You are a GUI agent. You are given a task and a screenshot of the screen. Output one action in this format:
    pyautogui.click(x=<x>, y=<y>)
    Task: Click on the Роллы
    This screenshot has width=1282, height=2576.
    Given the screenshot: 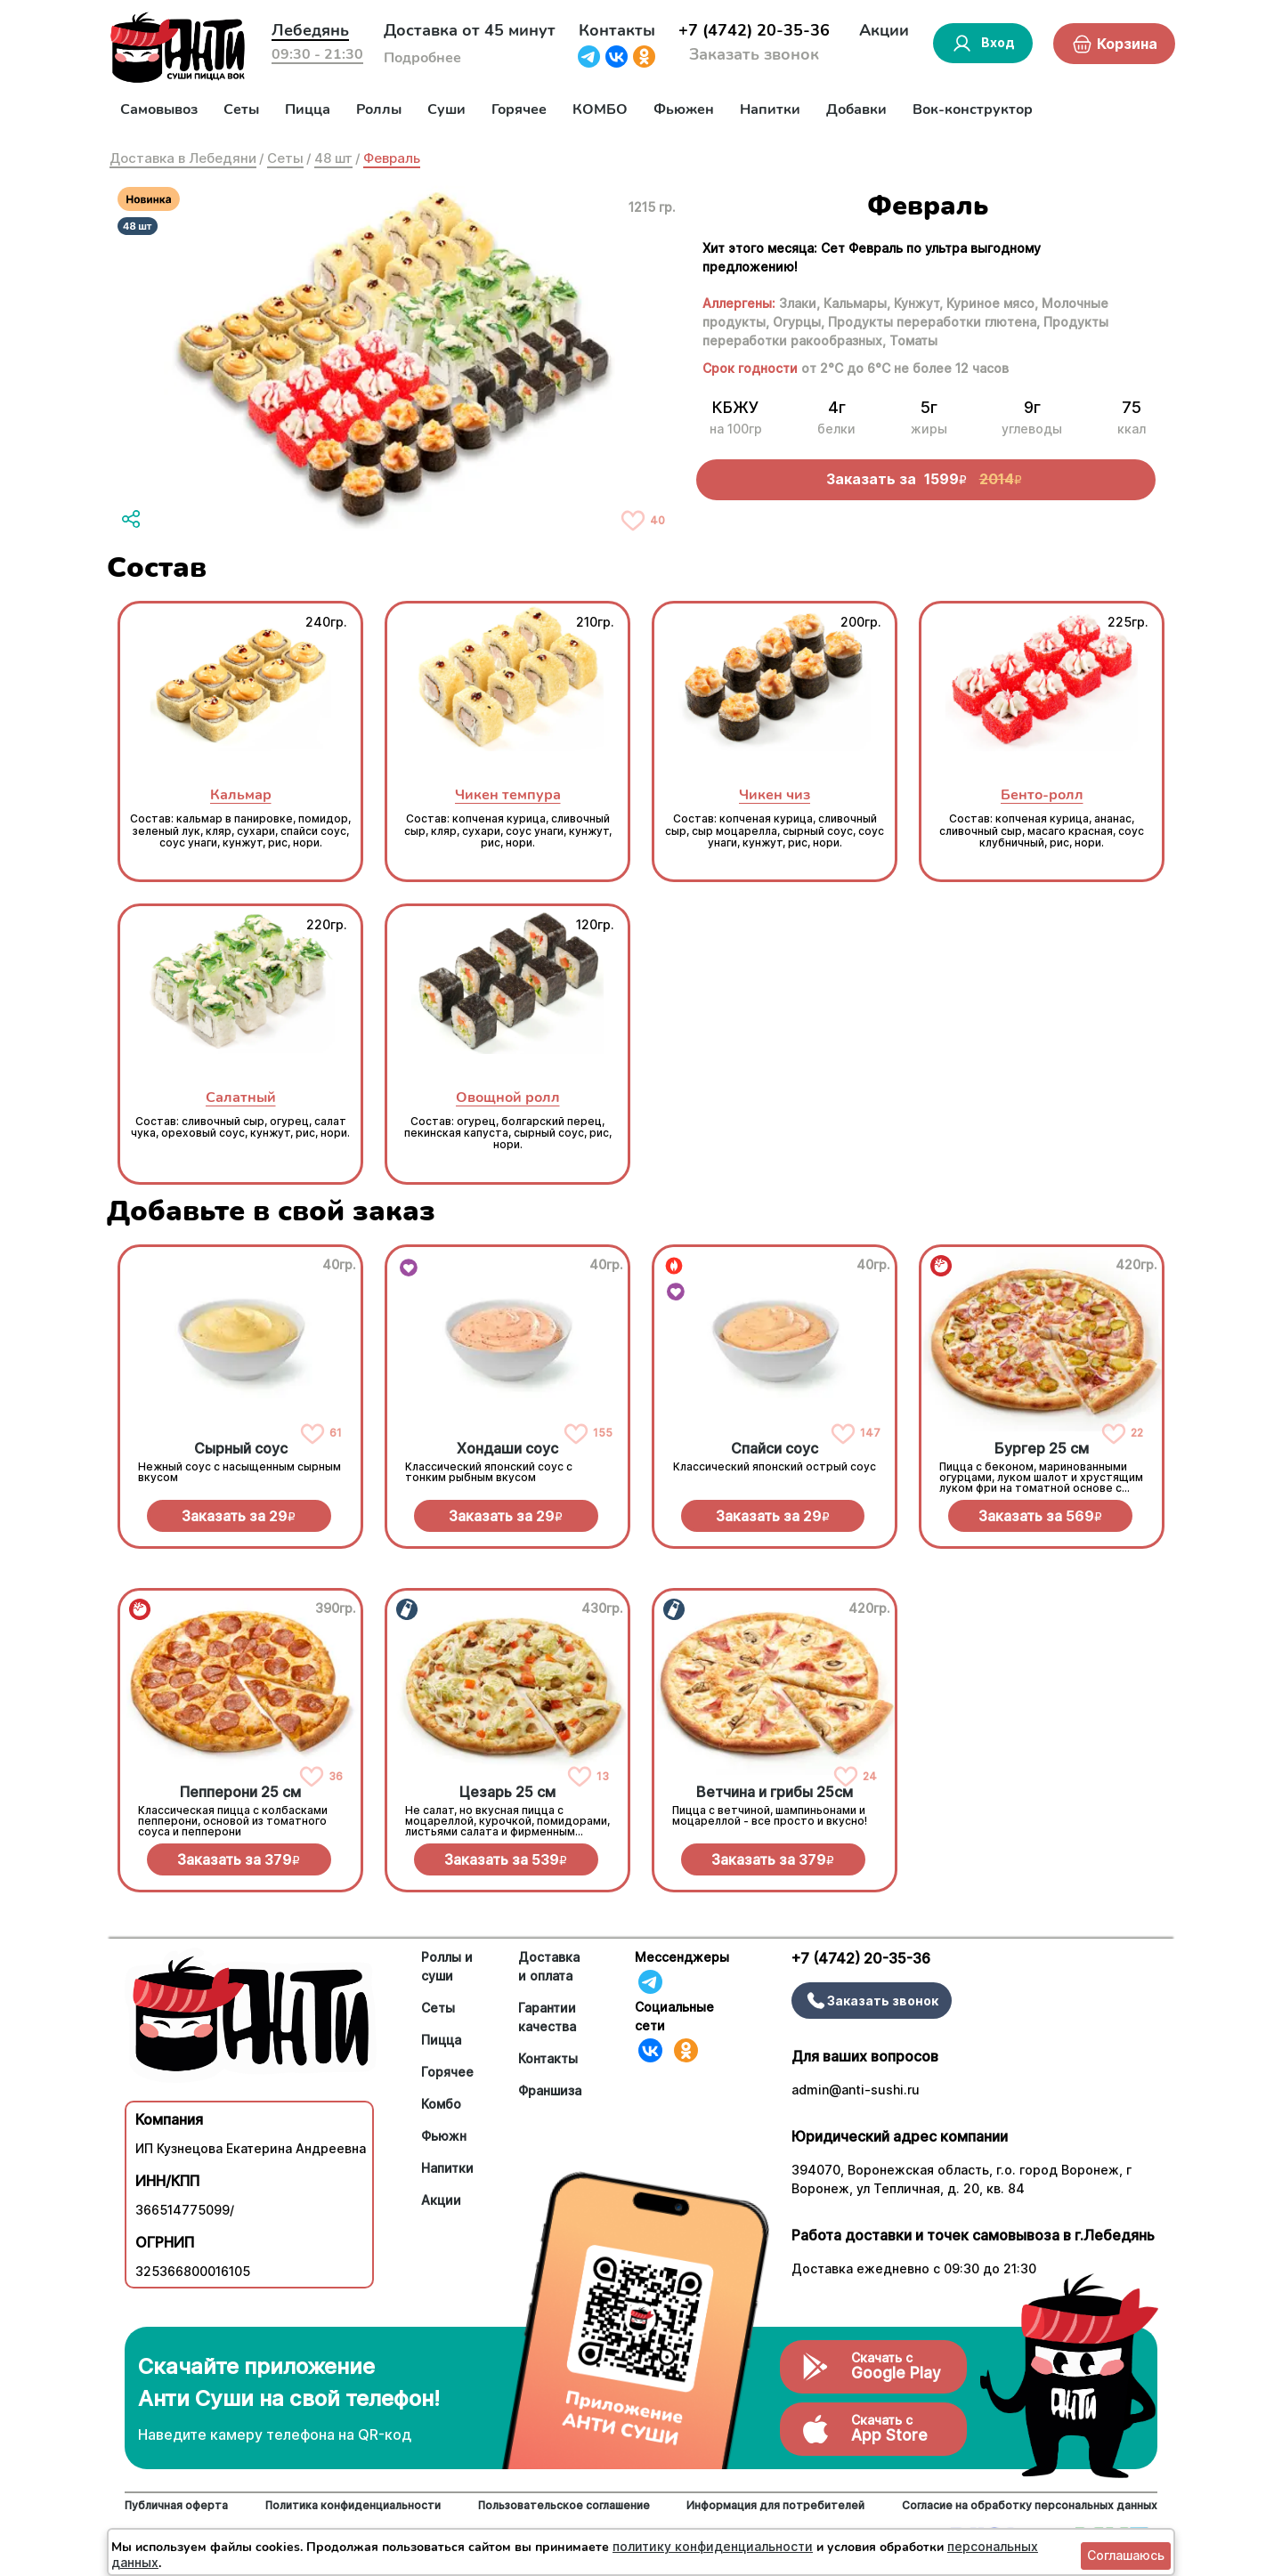 What is the action you would take?
    pyautogui.click(x=379, y=109)
    